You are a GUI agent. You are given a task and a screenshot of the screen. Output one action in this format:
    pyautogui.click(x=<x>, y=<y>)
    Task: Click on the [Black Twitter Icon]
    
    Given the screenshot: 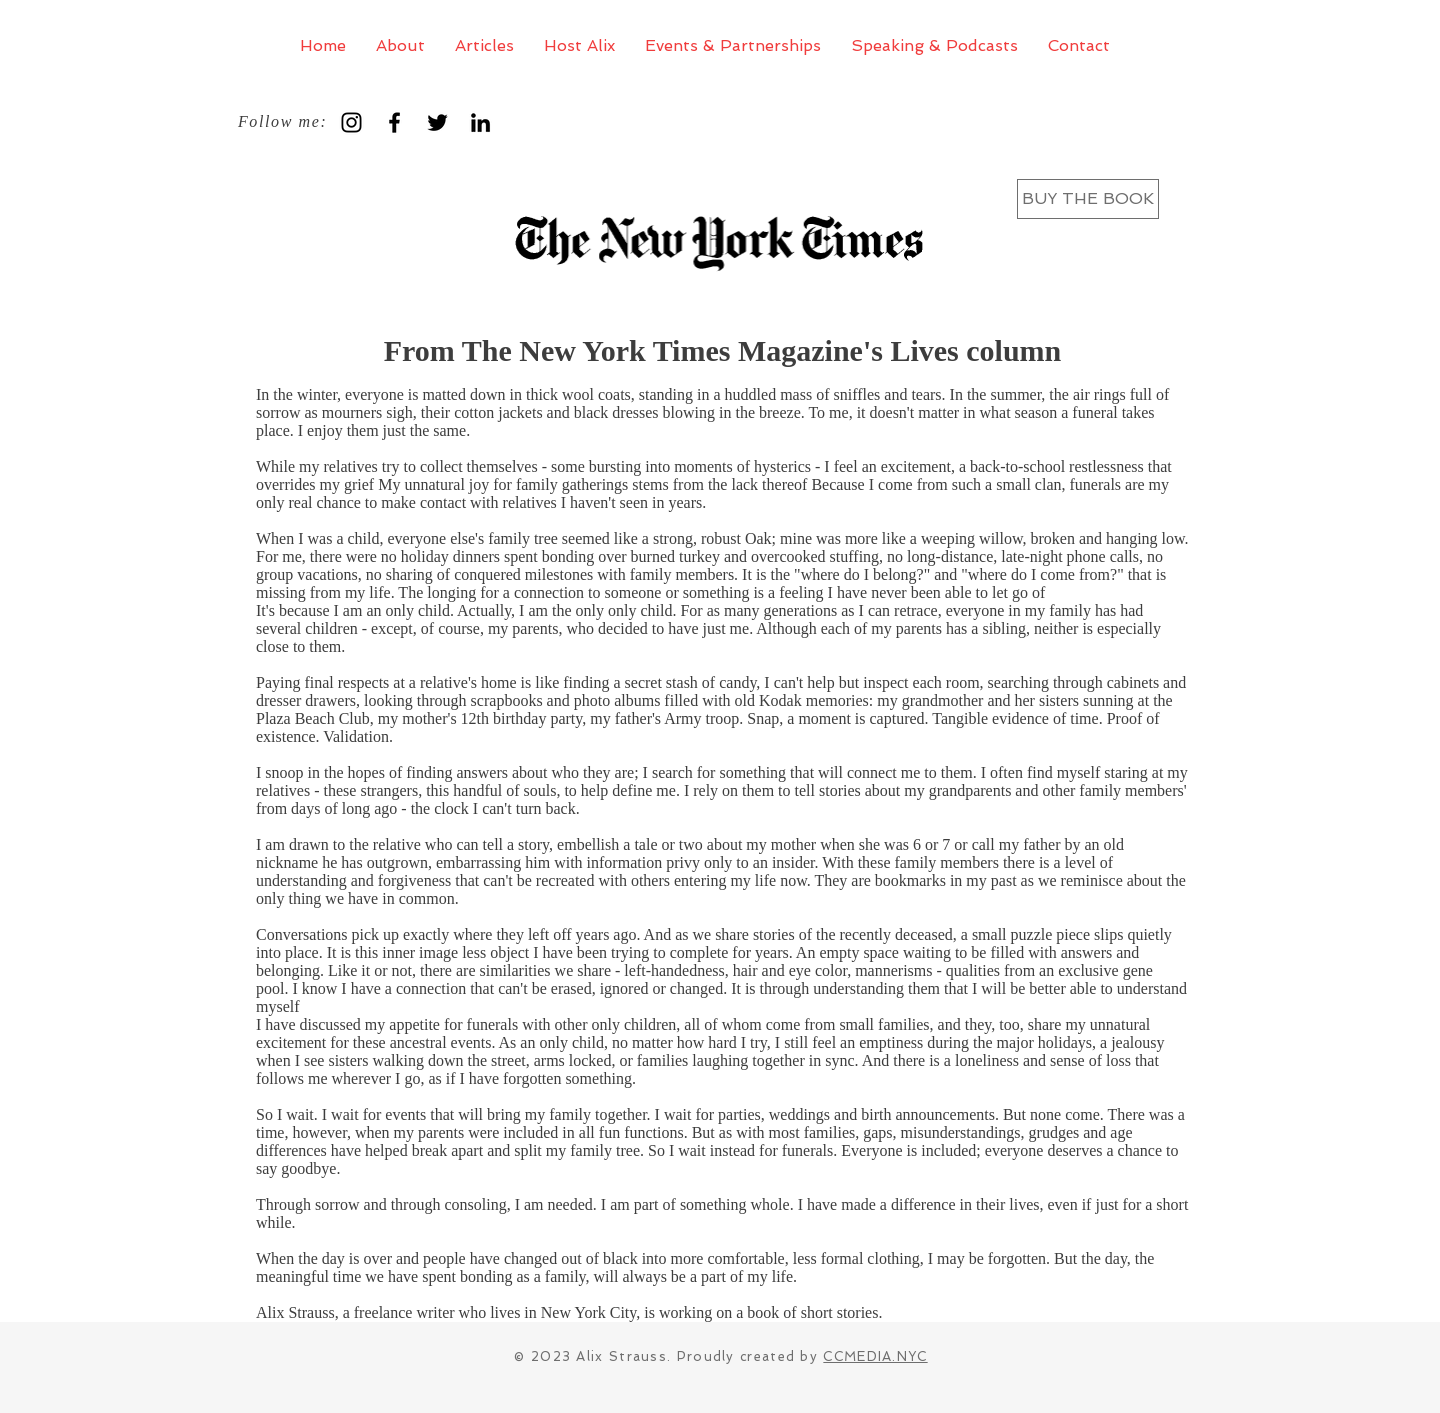 What is the action you would take?
    pyautogui.click(x=437, y=122)
    